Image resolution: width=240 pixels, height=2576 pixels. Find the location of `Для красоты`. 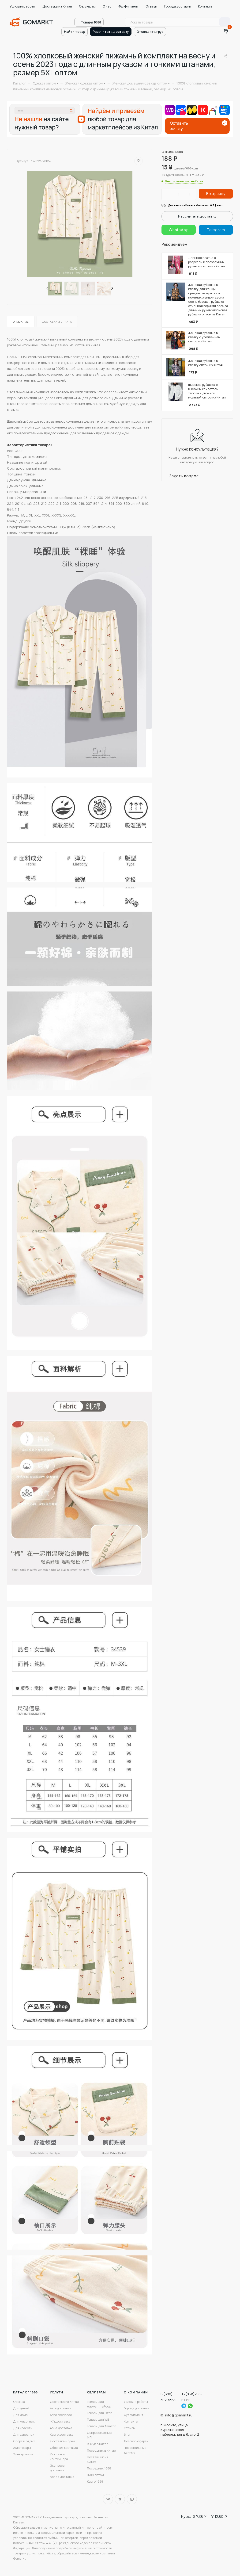

Для красоты is located at coordinates (23, 2428).